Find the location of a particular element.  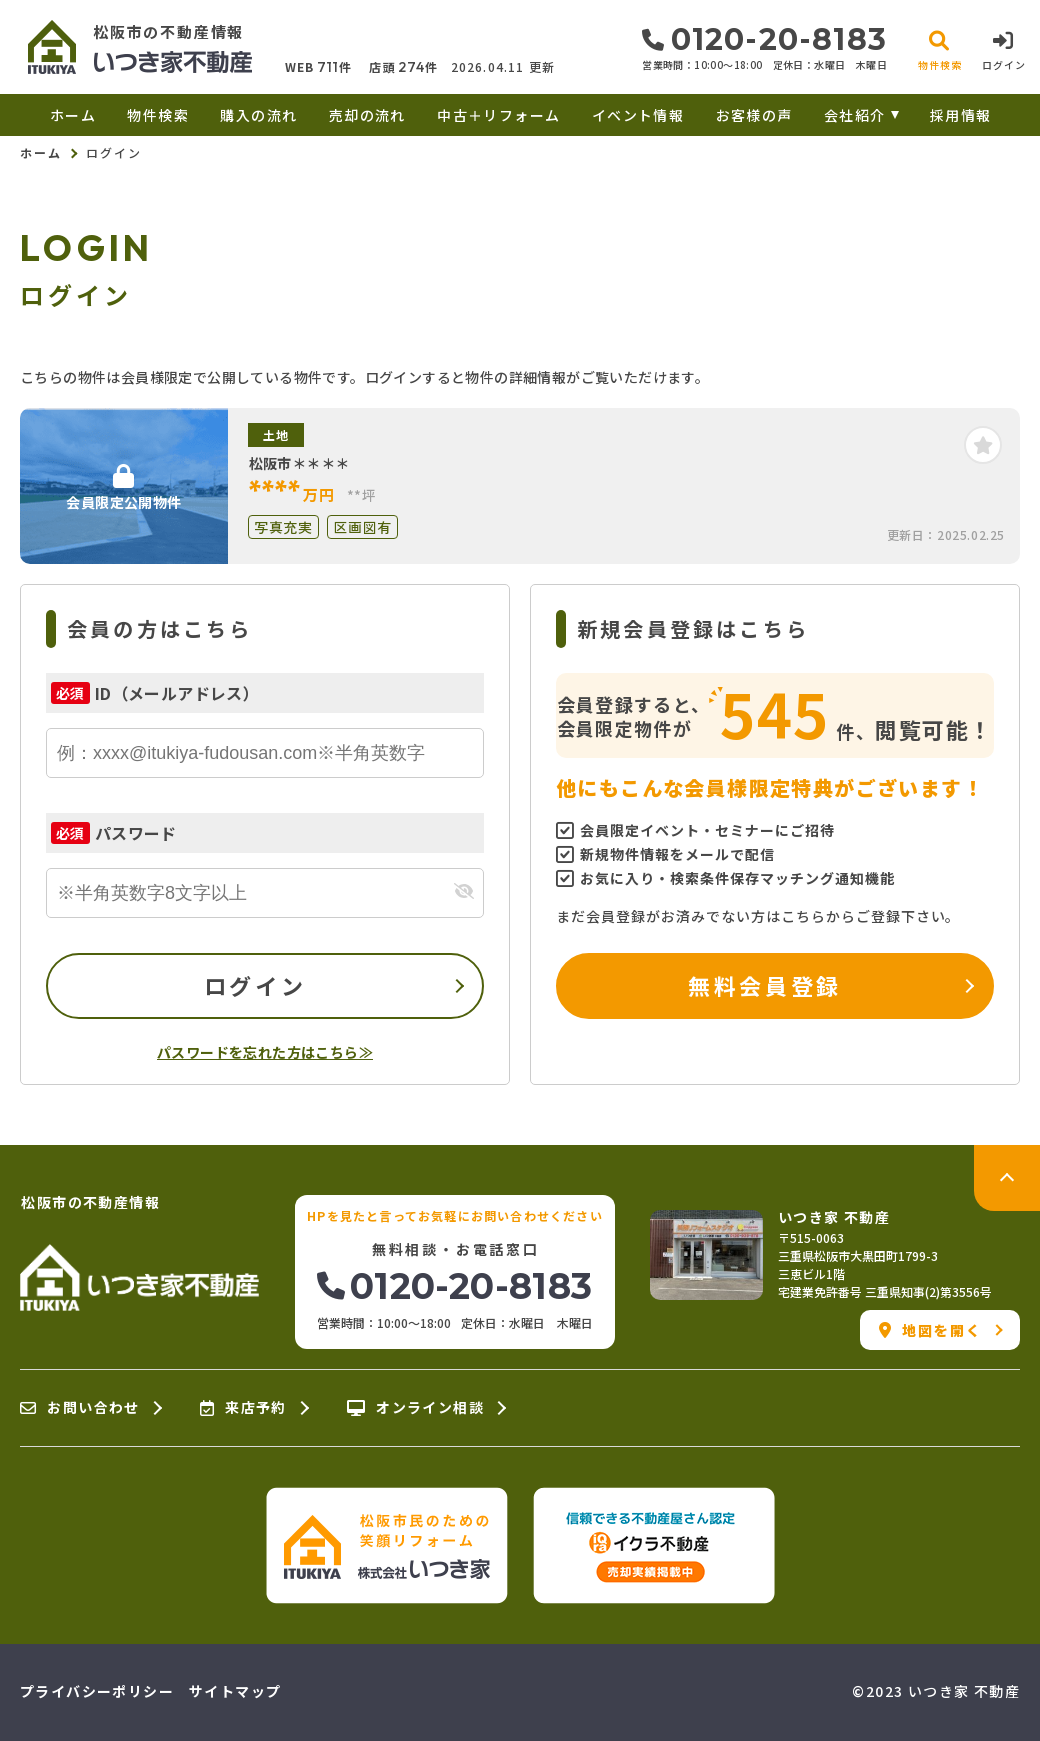

採用情報 is located at coordinates (961, 115).